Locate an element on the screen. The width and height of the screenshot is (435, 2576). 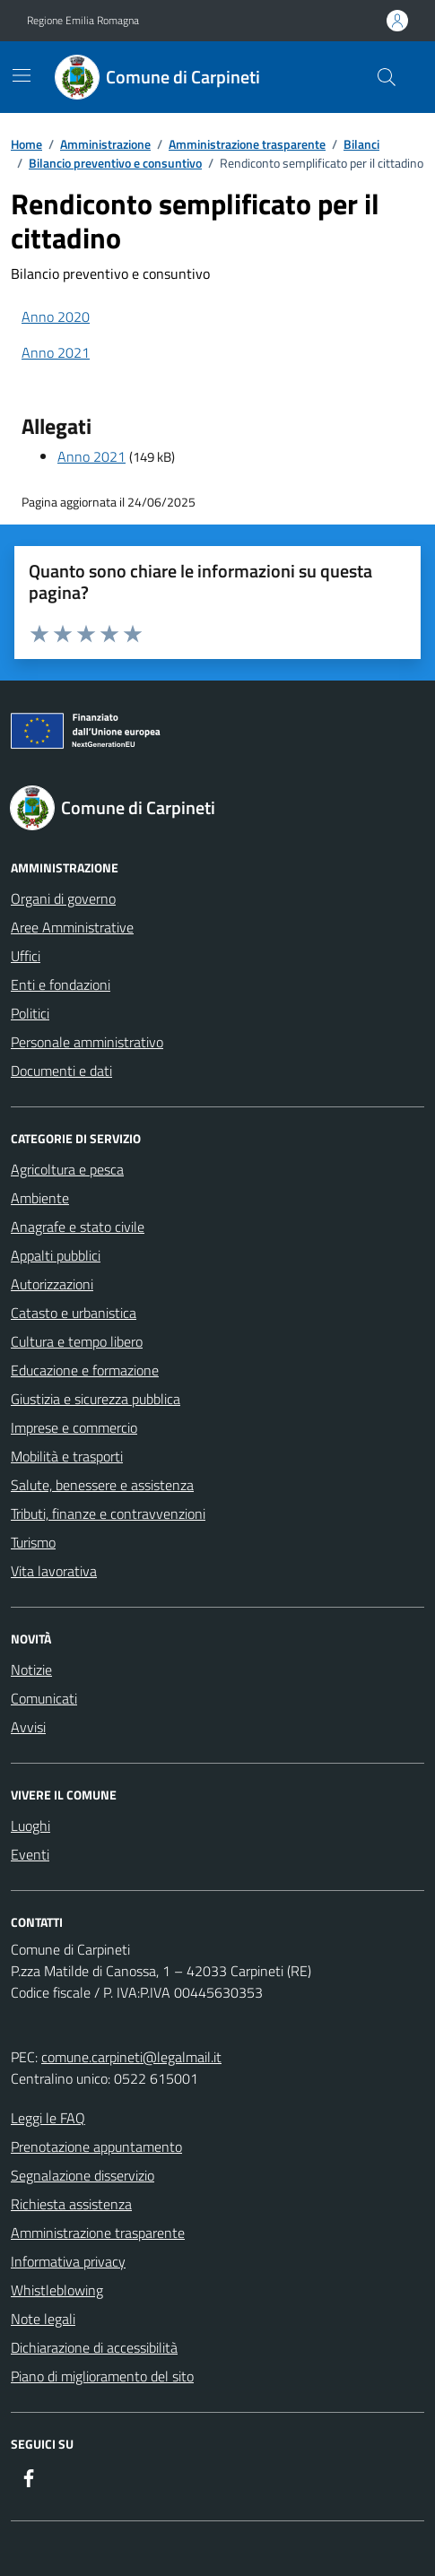
Richiesta assistenza is located at coordinates (71, 2204).